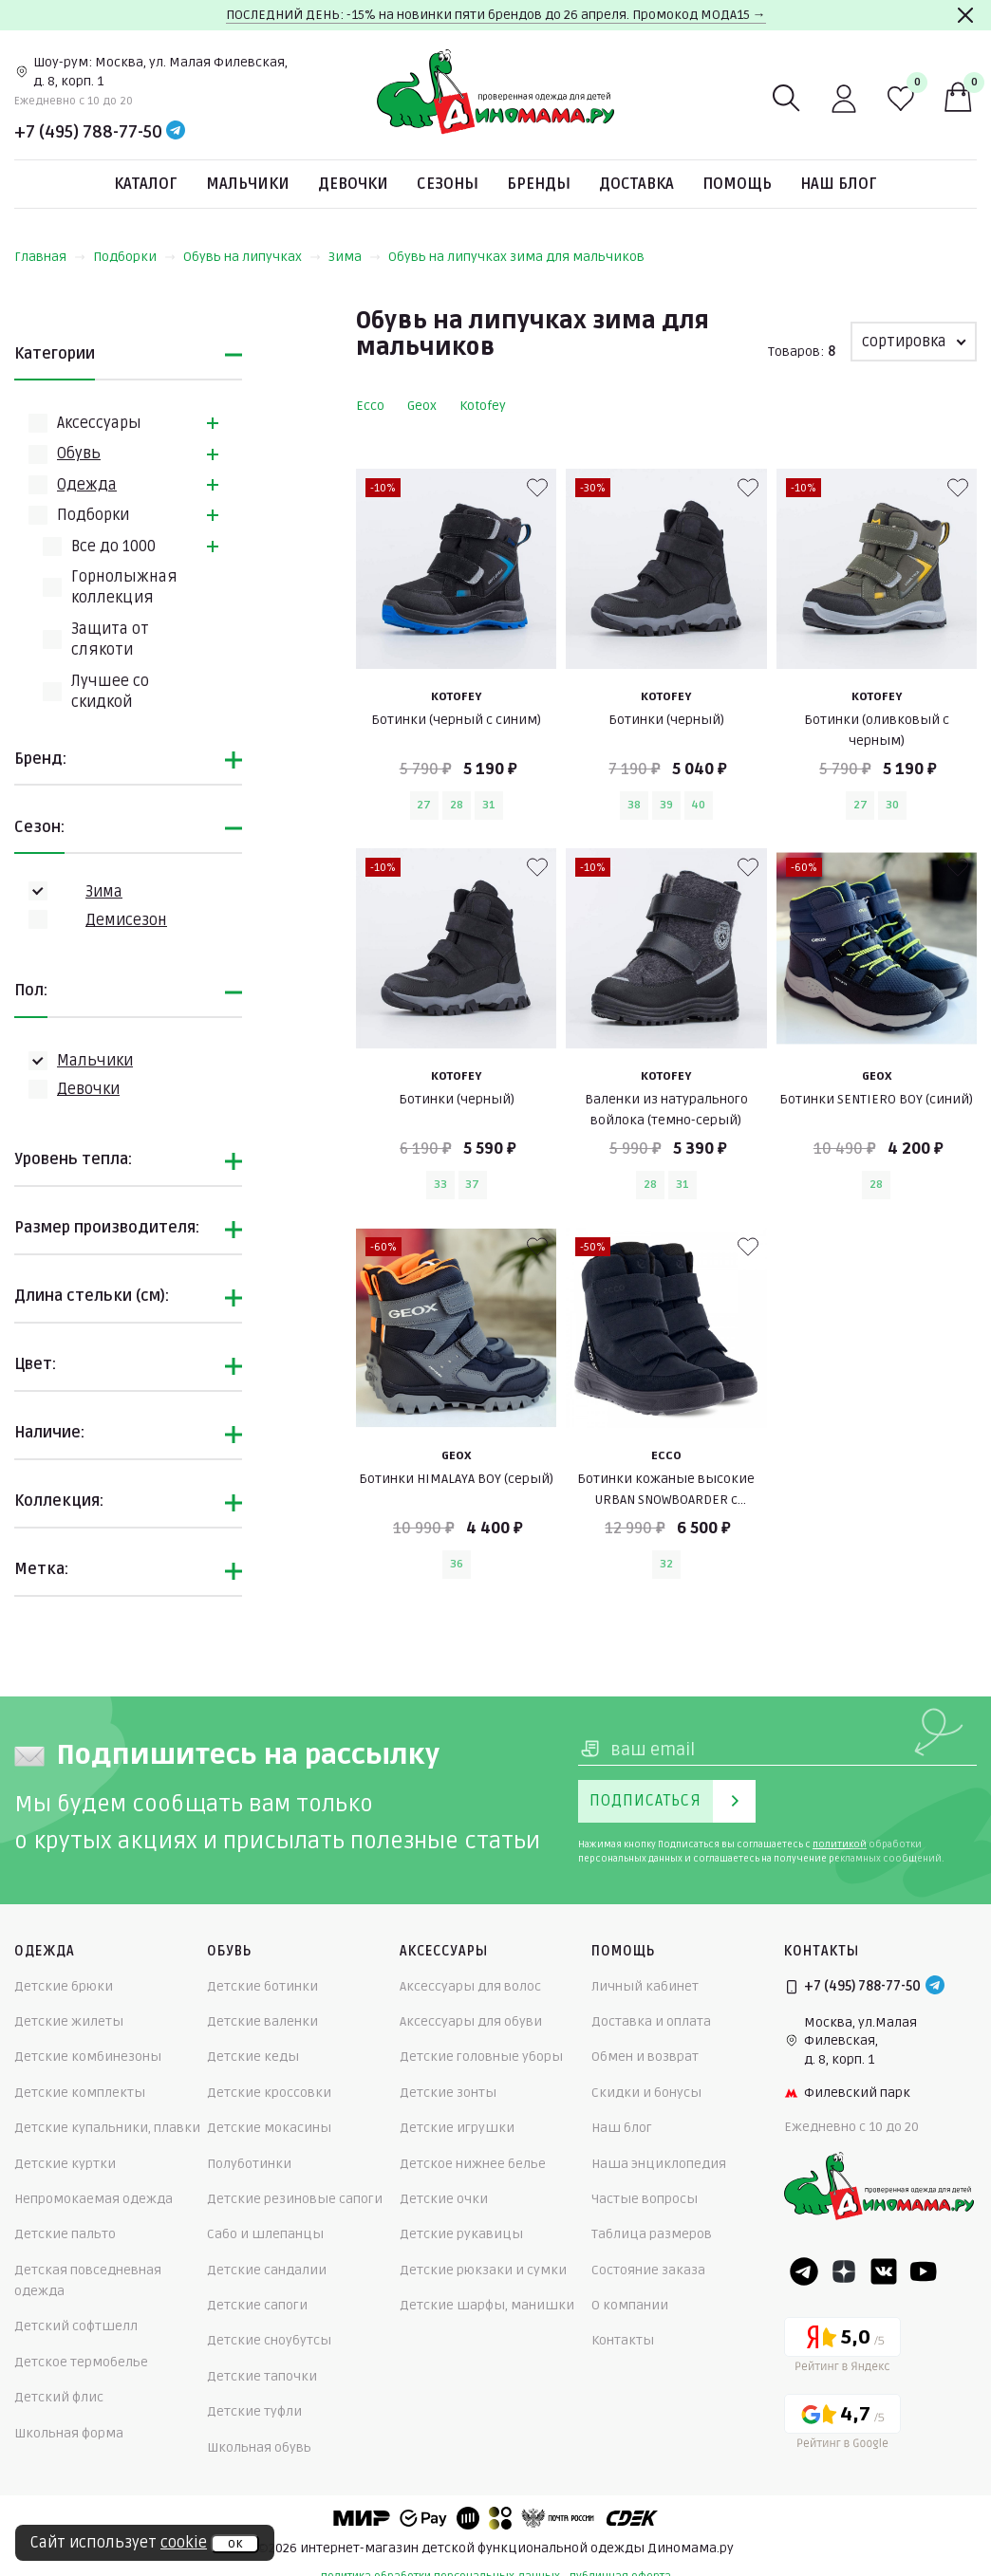 The width and height of the screenshot is (991, 2576). I want to click on Демисезон, so click(126, 920).